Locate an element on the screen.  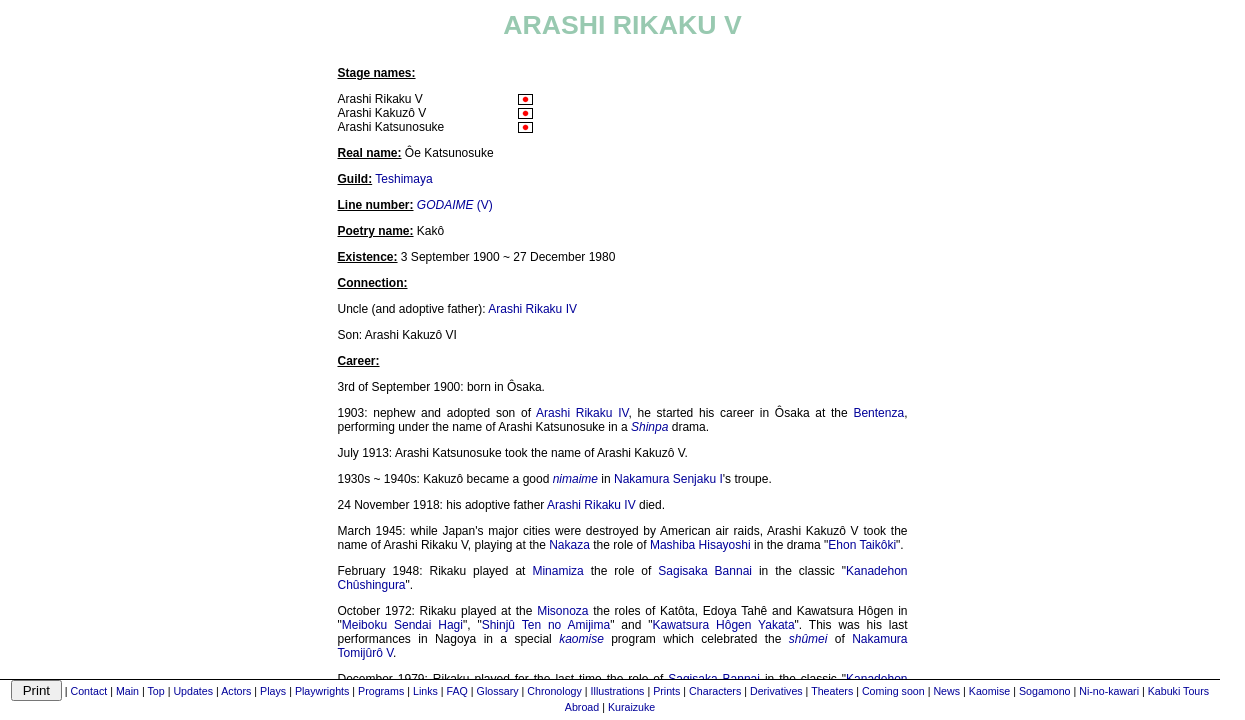
Prints is located at coordinates (666, 691).